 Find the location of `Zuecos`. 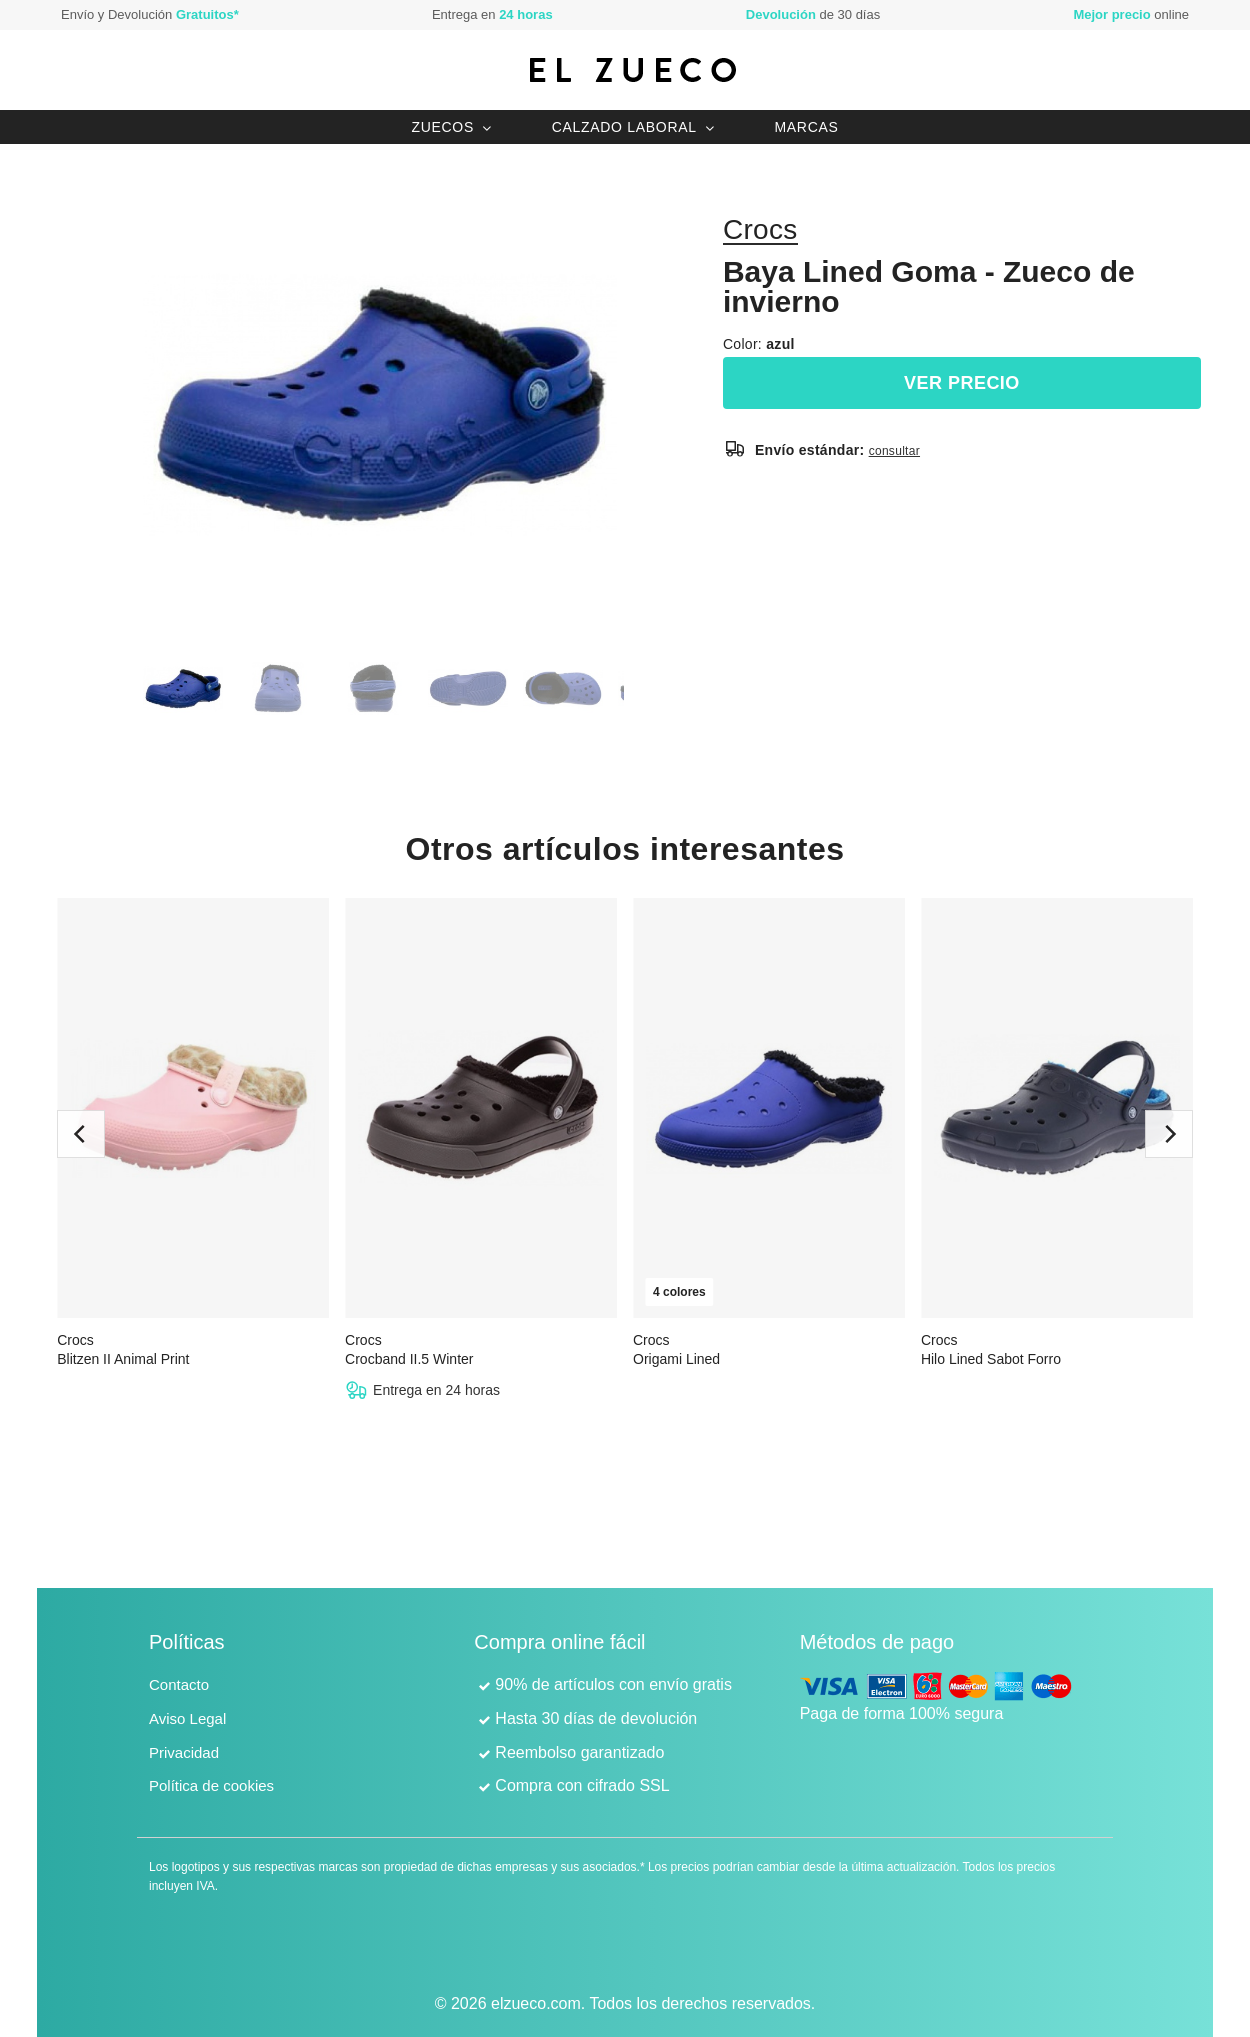

Zuecos is located at coordinates (442, 127).